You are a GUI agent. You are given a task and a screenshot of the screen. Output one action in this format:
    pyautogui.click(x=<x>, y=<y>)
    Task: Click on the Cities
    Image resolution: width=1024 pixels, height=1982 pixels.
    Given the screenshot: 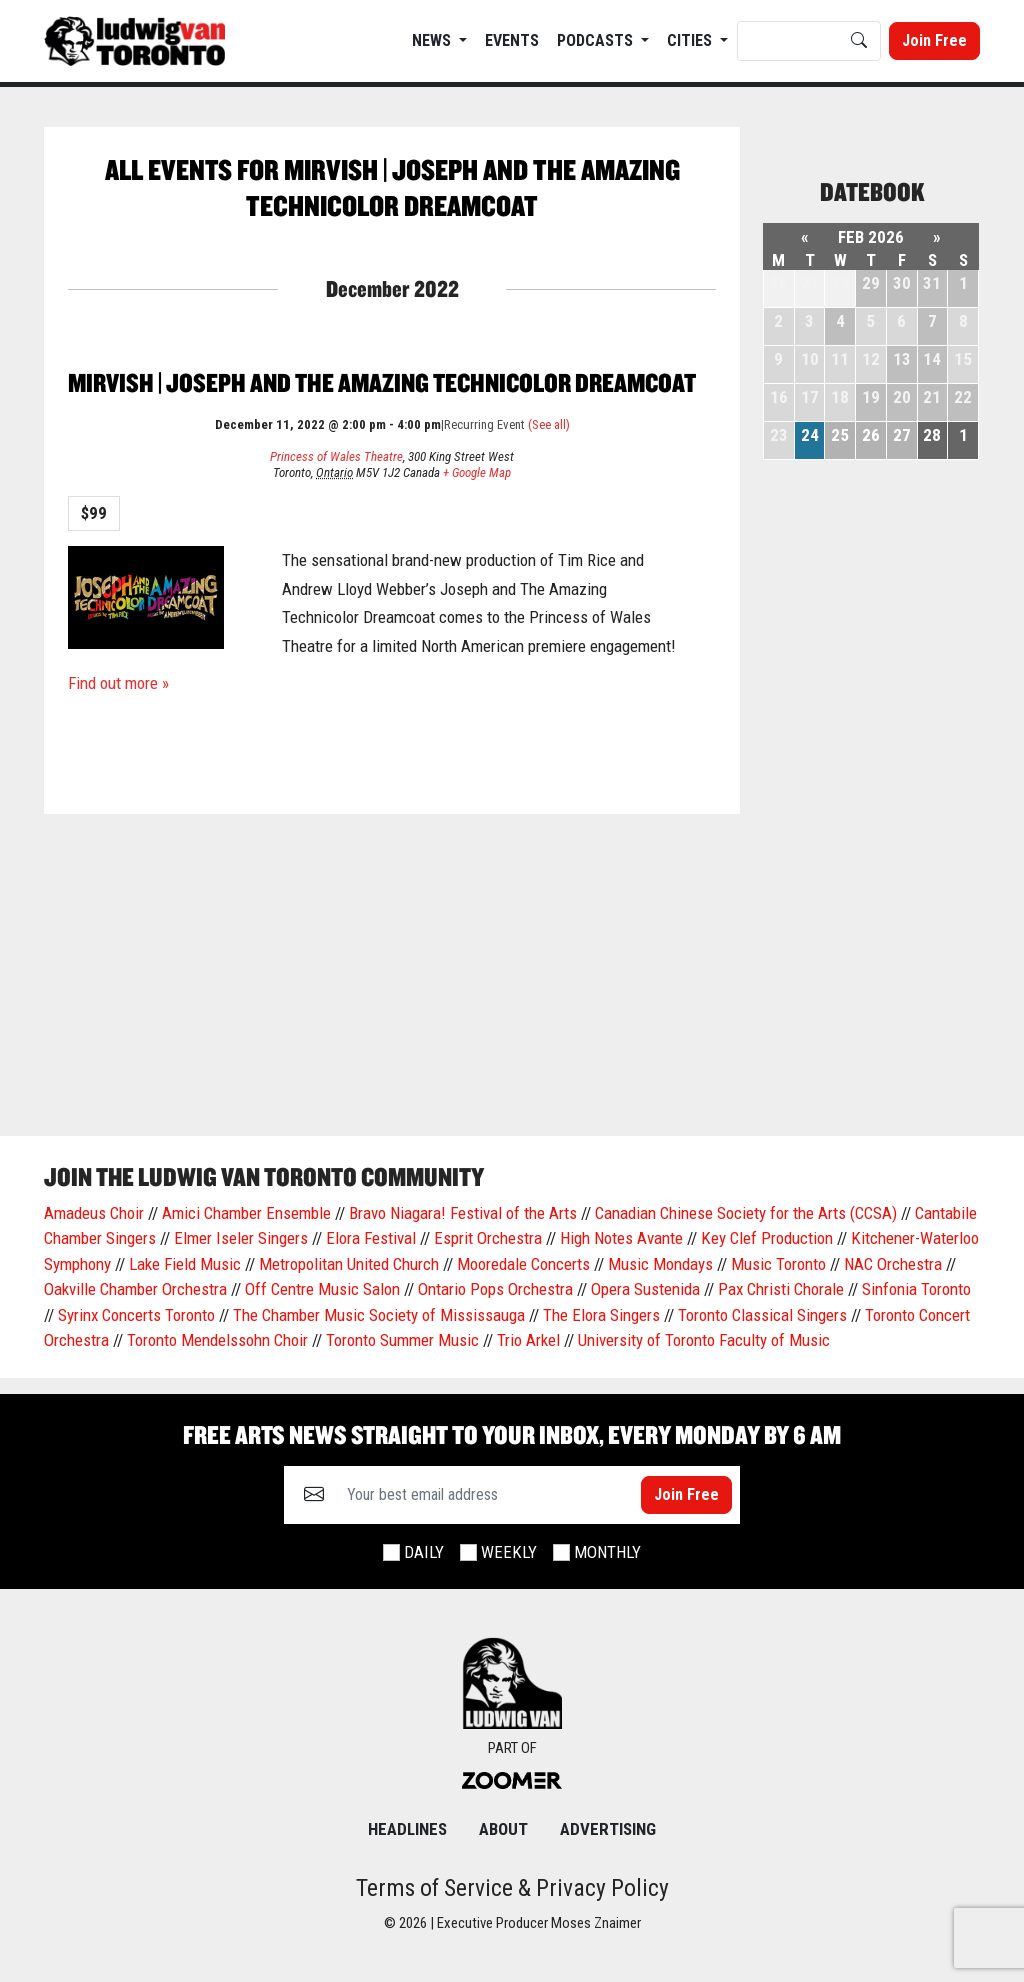 What is the action you would take?
    pyautogui.click(x=691, y=40)
    